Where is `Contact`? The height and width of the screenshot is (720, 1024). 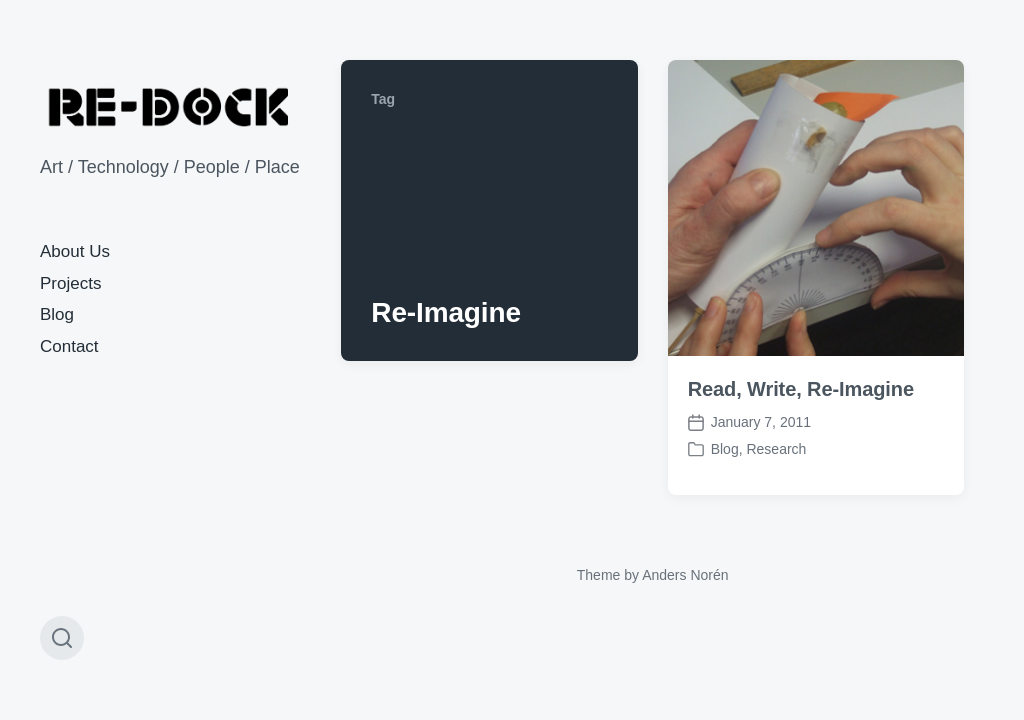 Contact is located at coordinates (69, 346).